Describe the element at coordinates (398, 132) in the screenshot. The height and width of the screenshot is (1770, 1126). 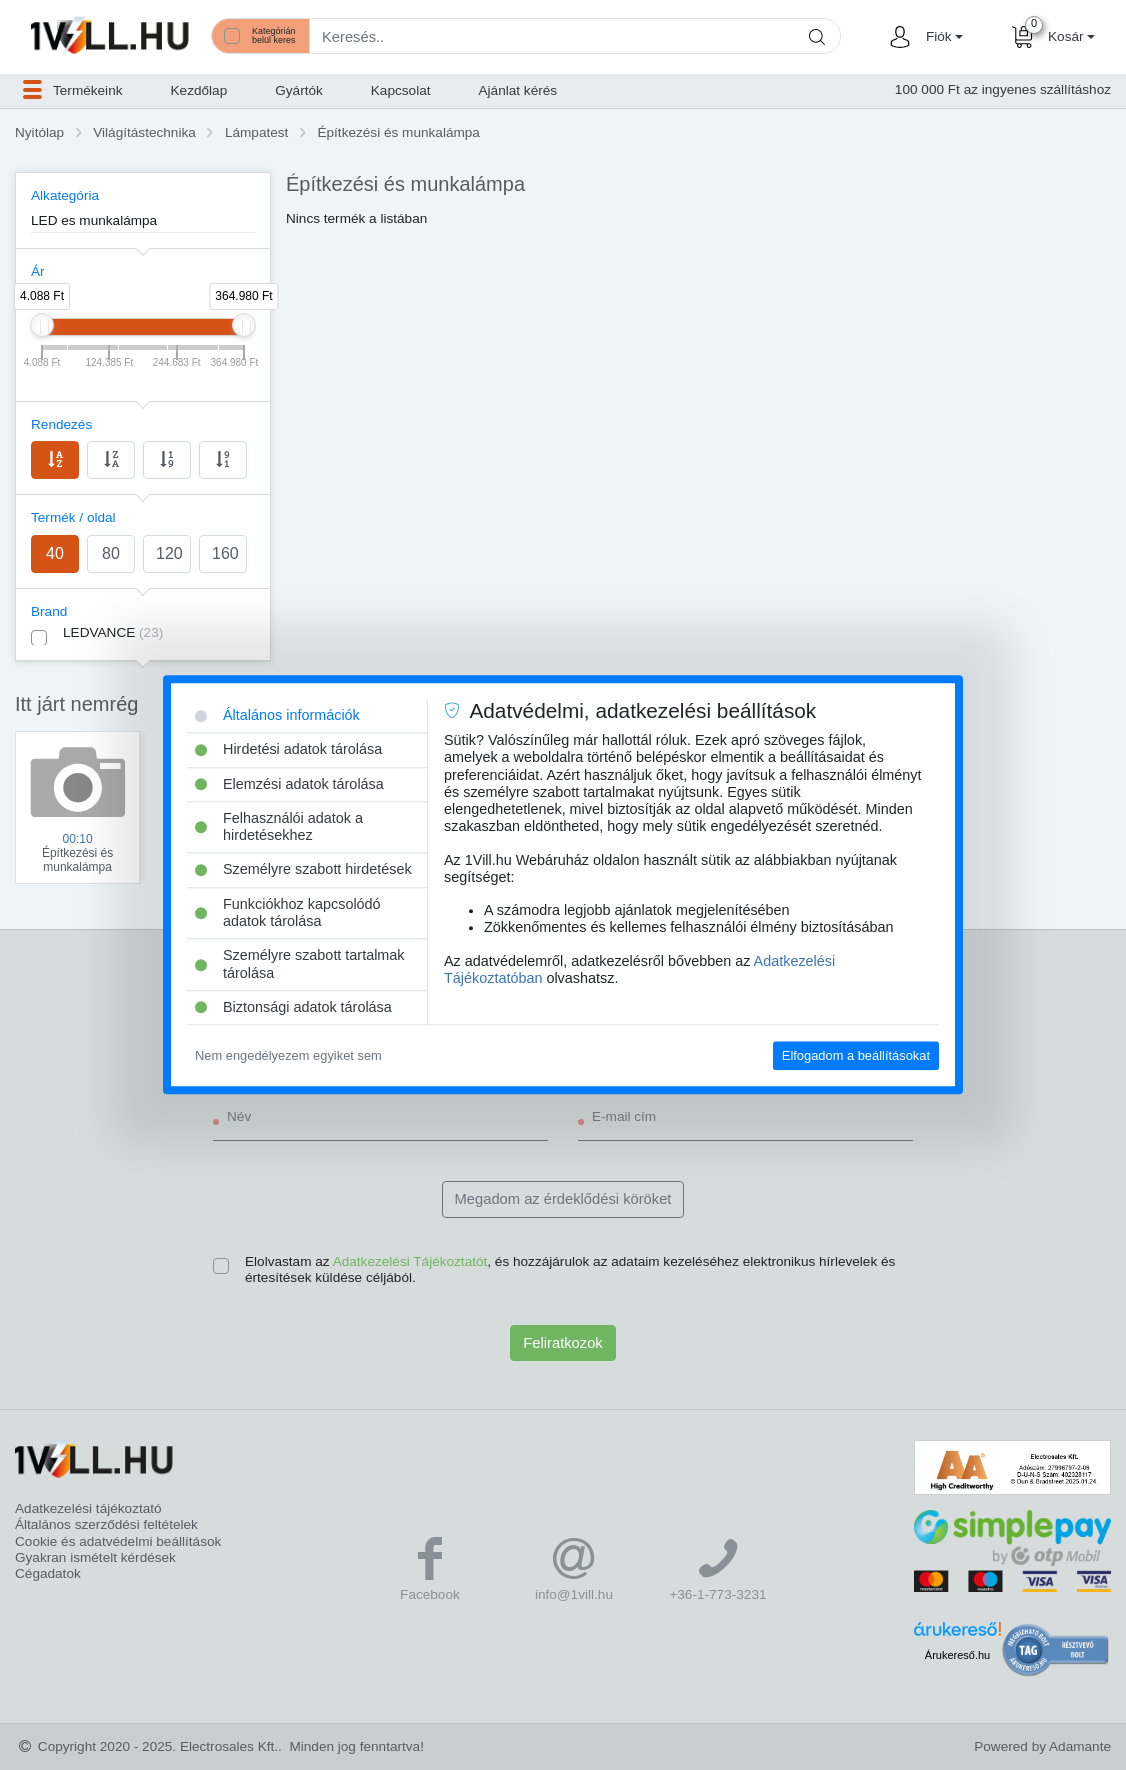
I see `Építkezési és munkalámpa` at that location.